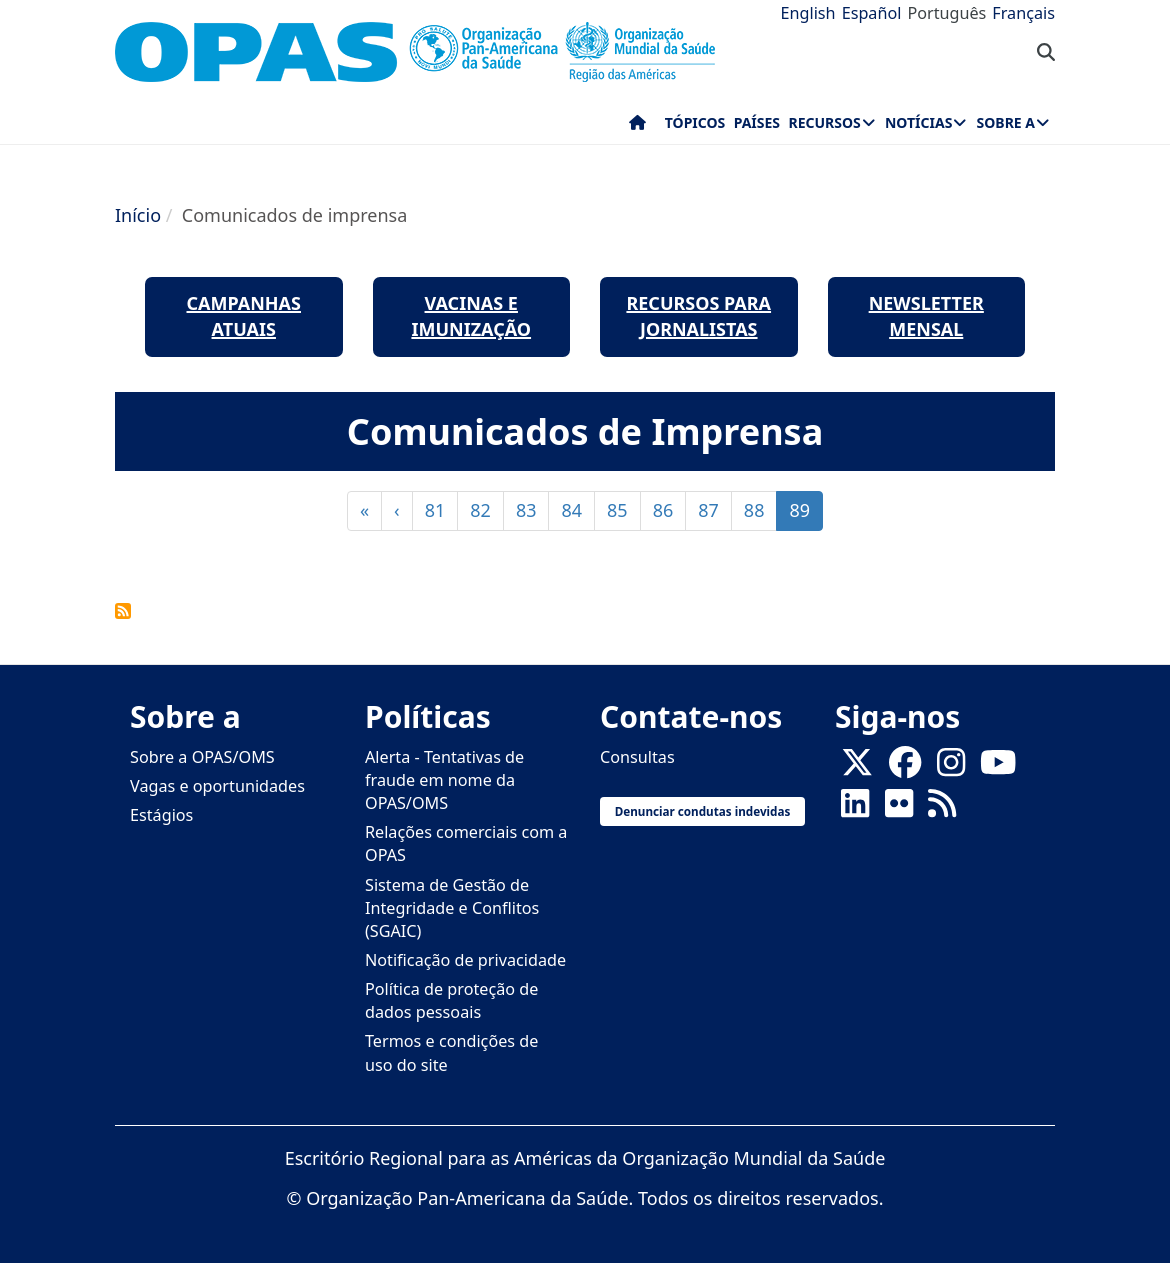 This screenshot has width=1170, height=1264. What do you see at coordinates (202, 757) in the screenshot?
I see `Sobre a OPAS/OMS` at bounding box center [202, 757].